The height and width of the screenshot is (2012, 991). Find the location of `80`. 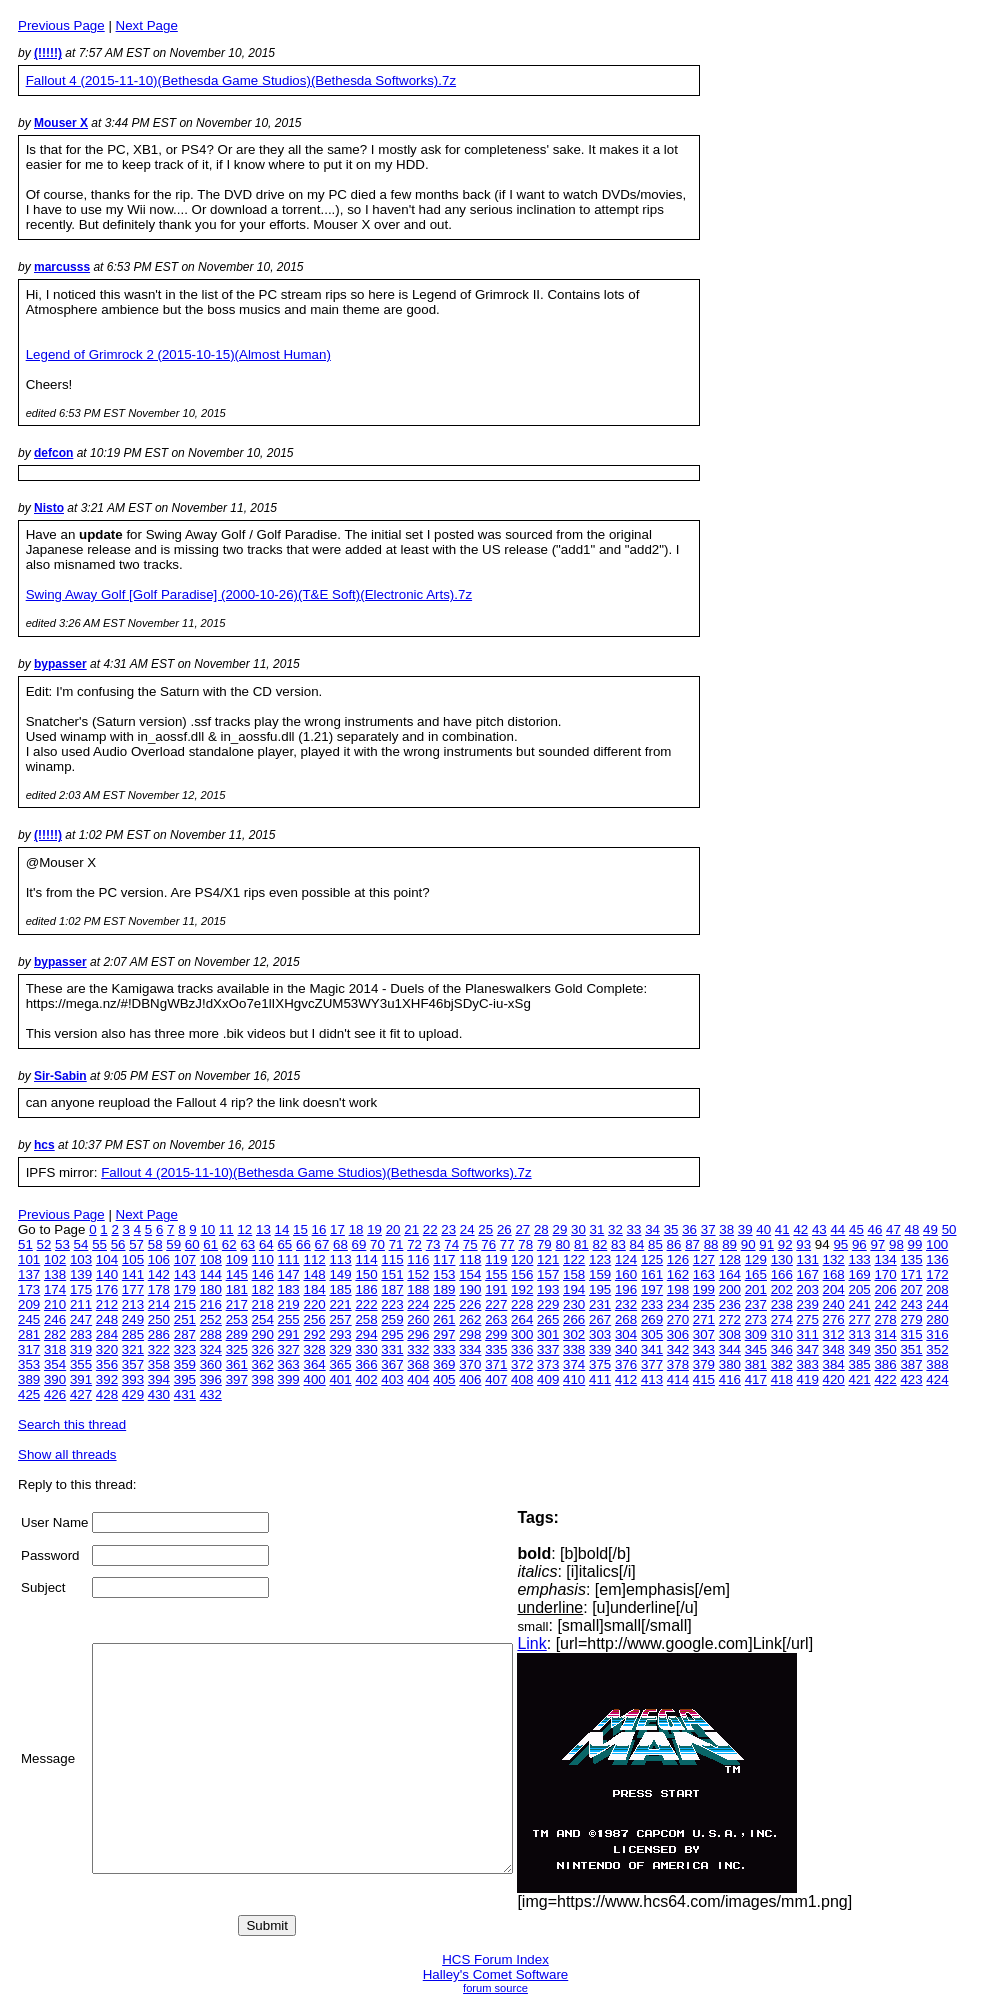

80 is located at coordinates (562, 1244).